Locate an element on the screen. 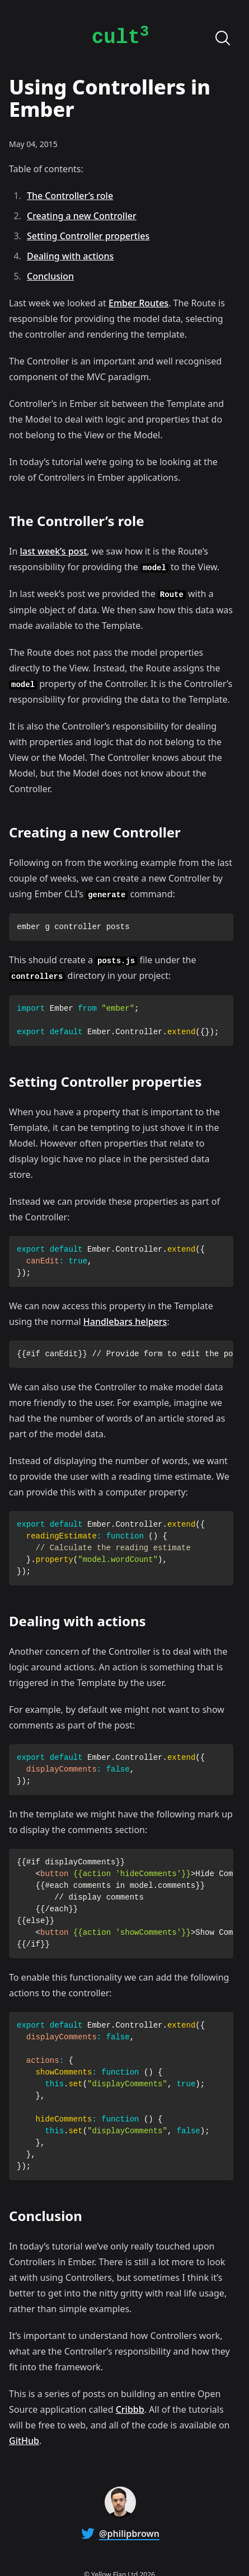  Dealing with actions is located at coordinates (70, 256).